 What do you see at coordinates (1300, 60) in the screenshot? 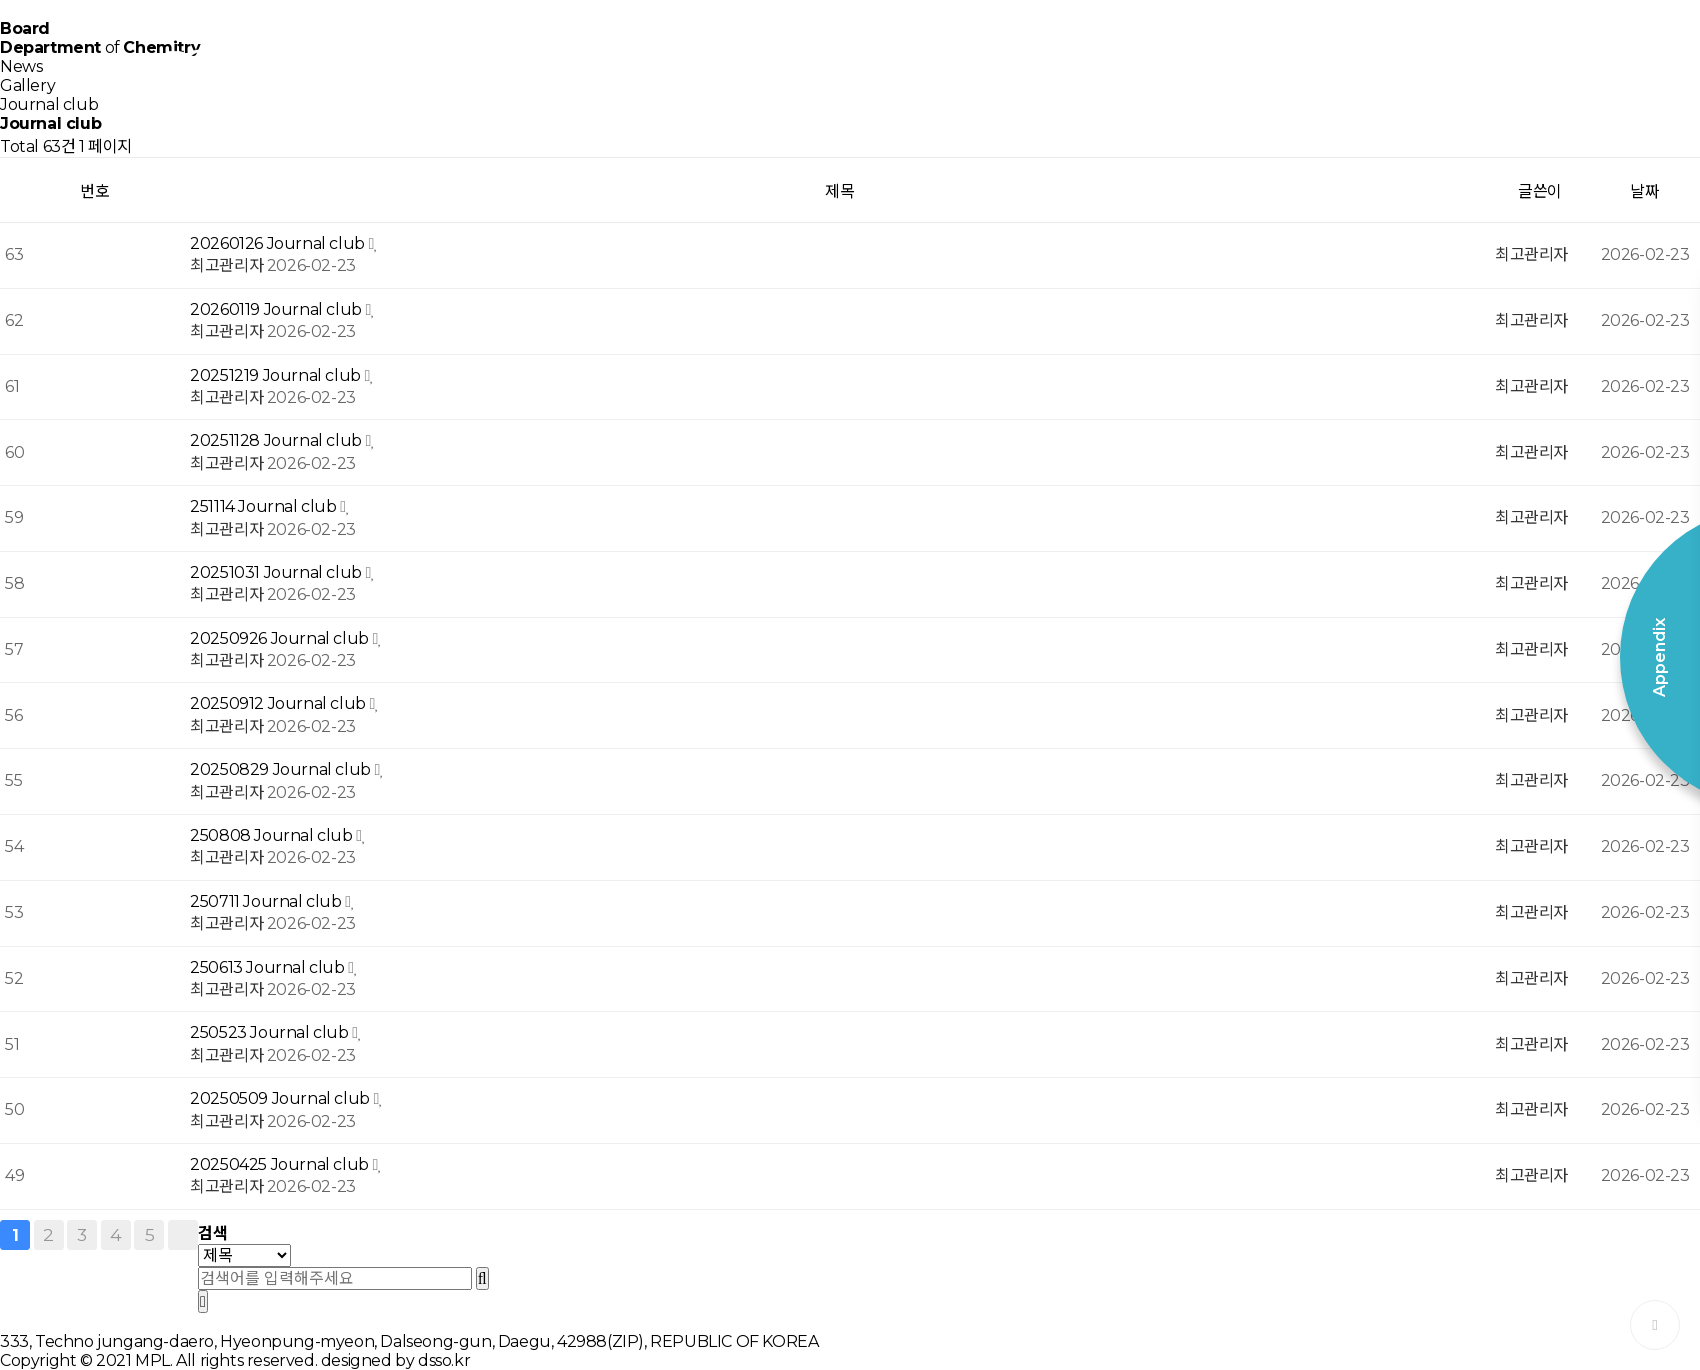
I see `Contact Us` at bounding box center [1300, 60].